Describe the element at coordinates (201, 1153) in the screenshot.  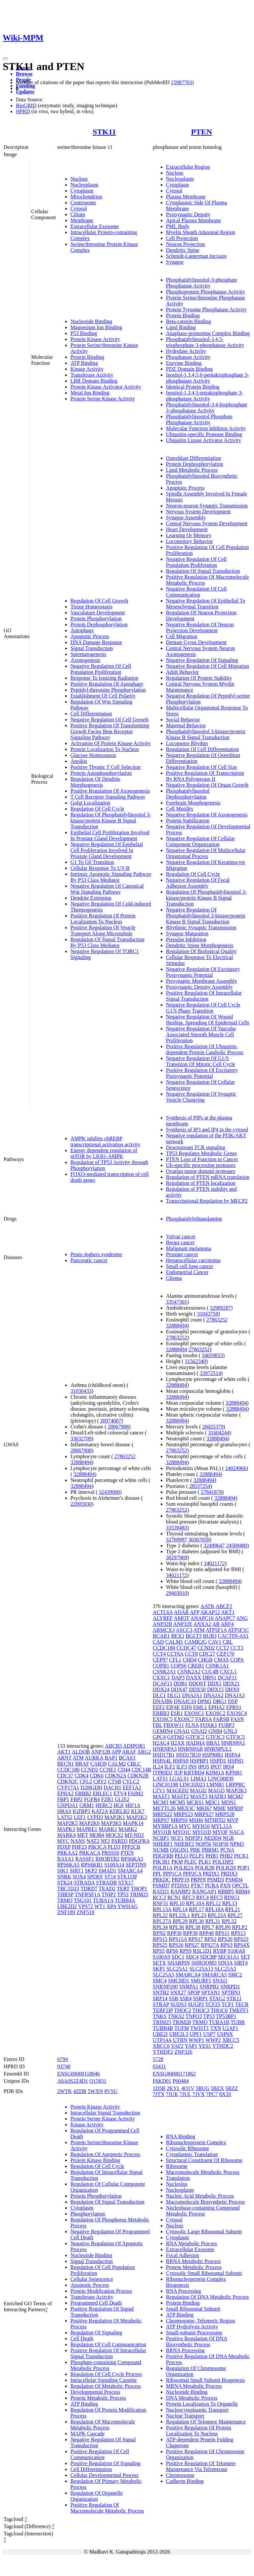
I see `TP53 Regulates Metabolic Genes` at that location.